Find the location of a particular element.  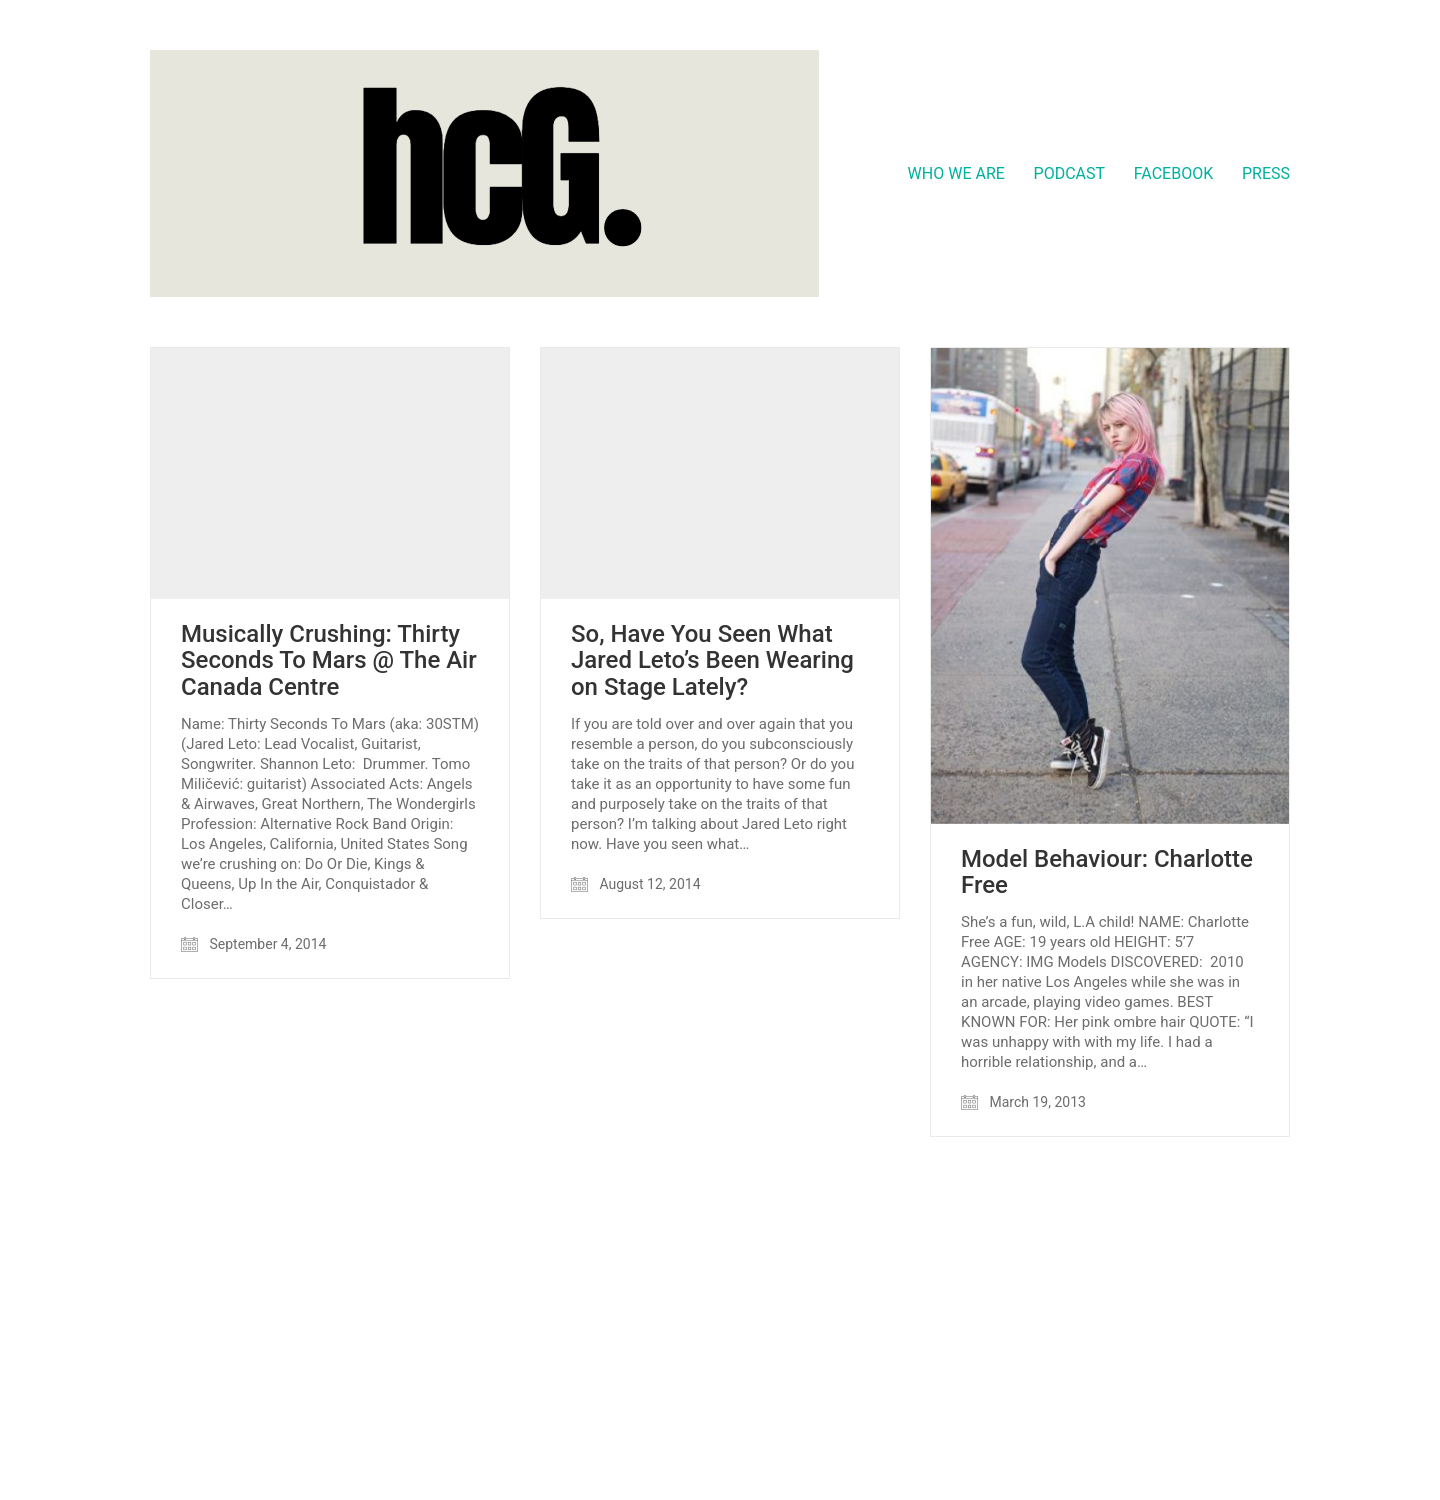

Musically Crushing: Thirty Seconds To Mars @ The Air Canada Centre is located at coordinates (329, 660).